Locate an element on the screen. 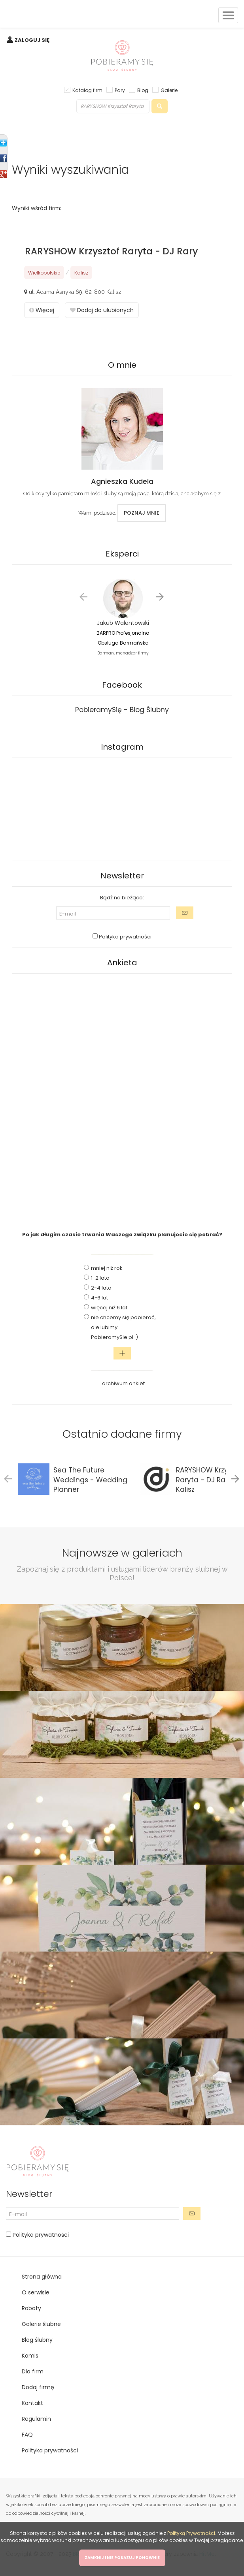 This screenshot has width=244, height=2576. Katalog firm is located at coordinates (87, 90).